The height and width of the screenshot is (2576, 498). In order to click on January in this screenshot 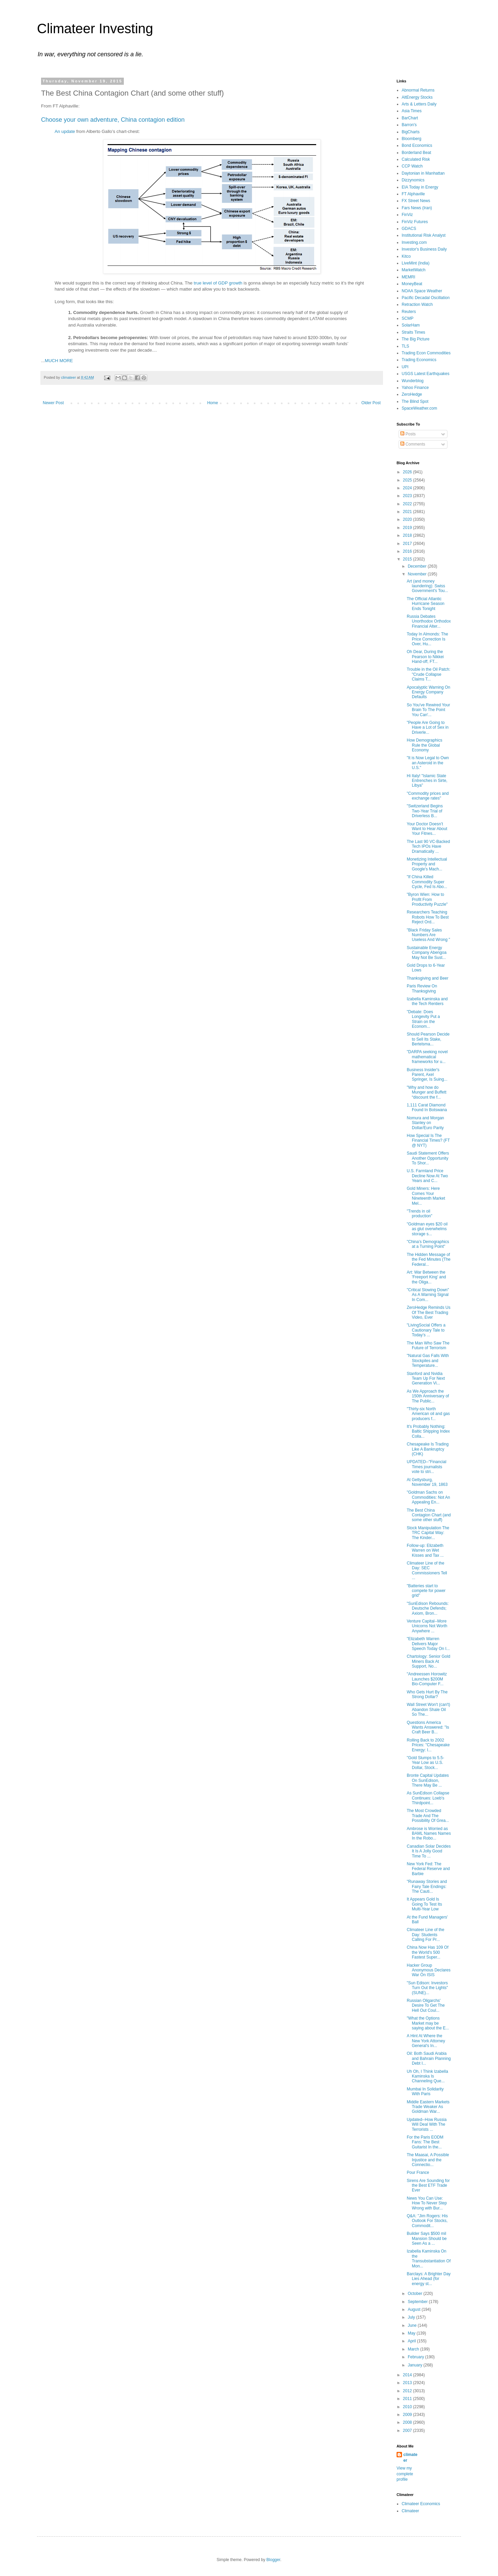, I will do `click(415, 2365)`.